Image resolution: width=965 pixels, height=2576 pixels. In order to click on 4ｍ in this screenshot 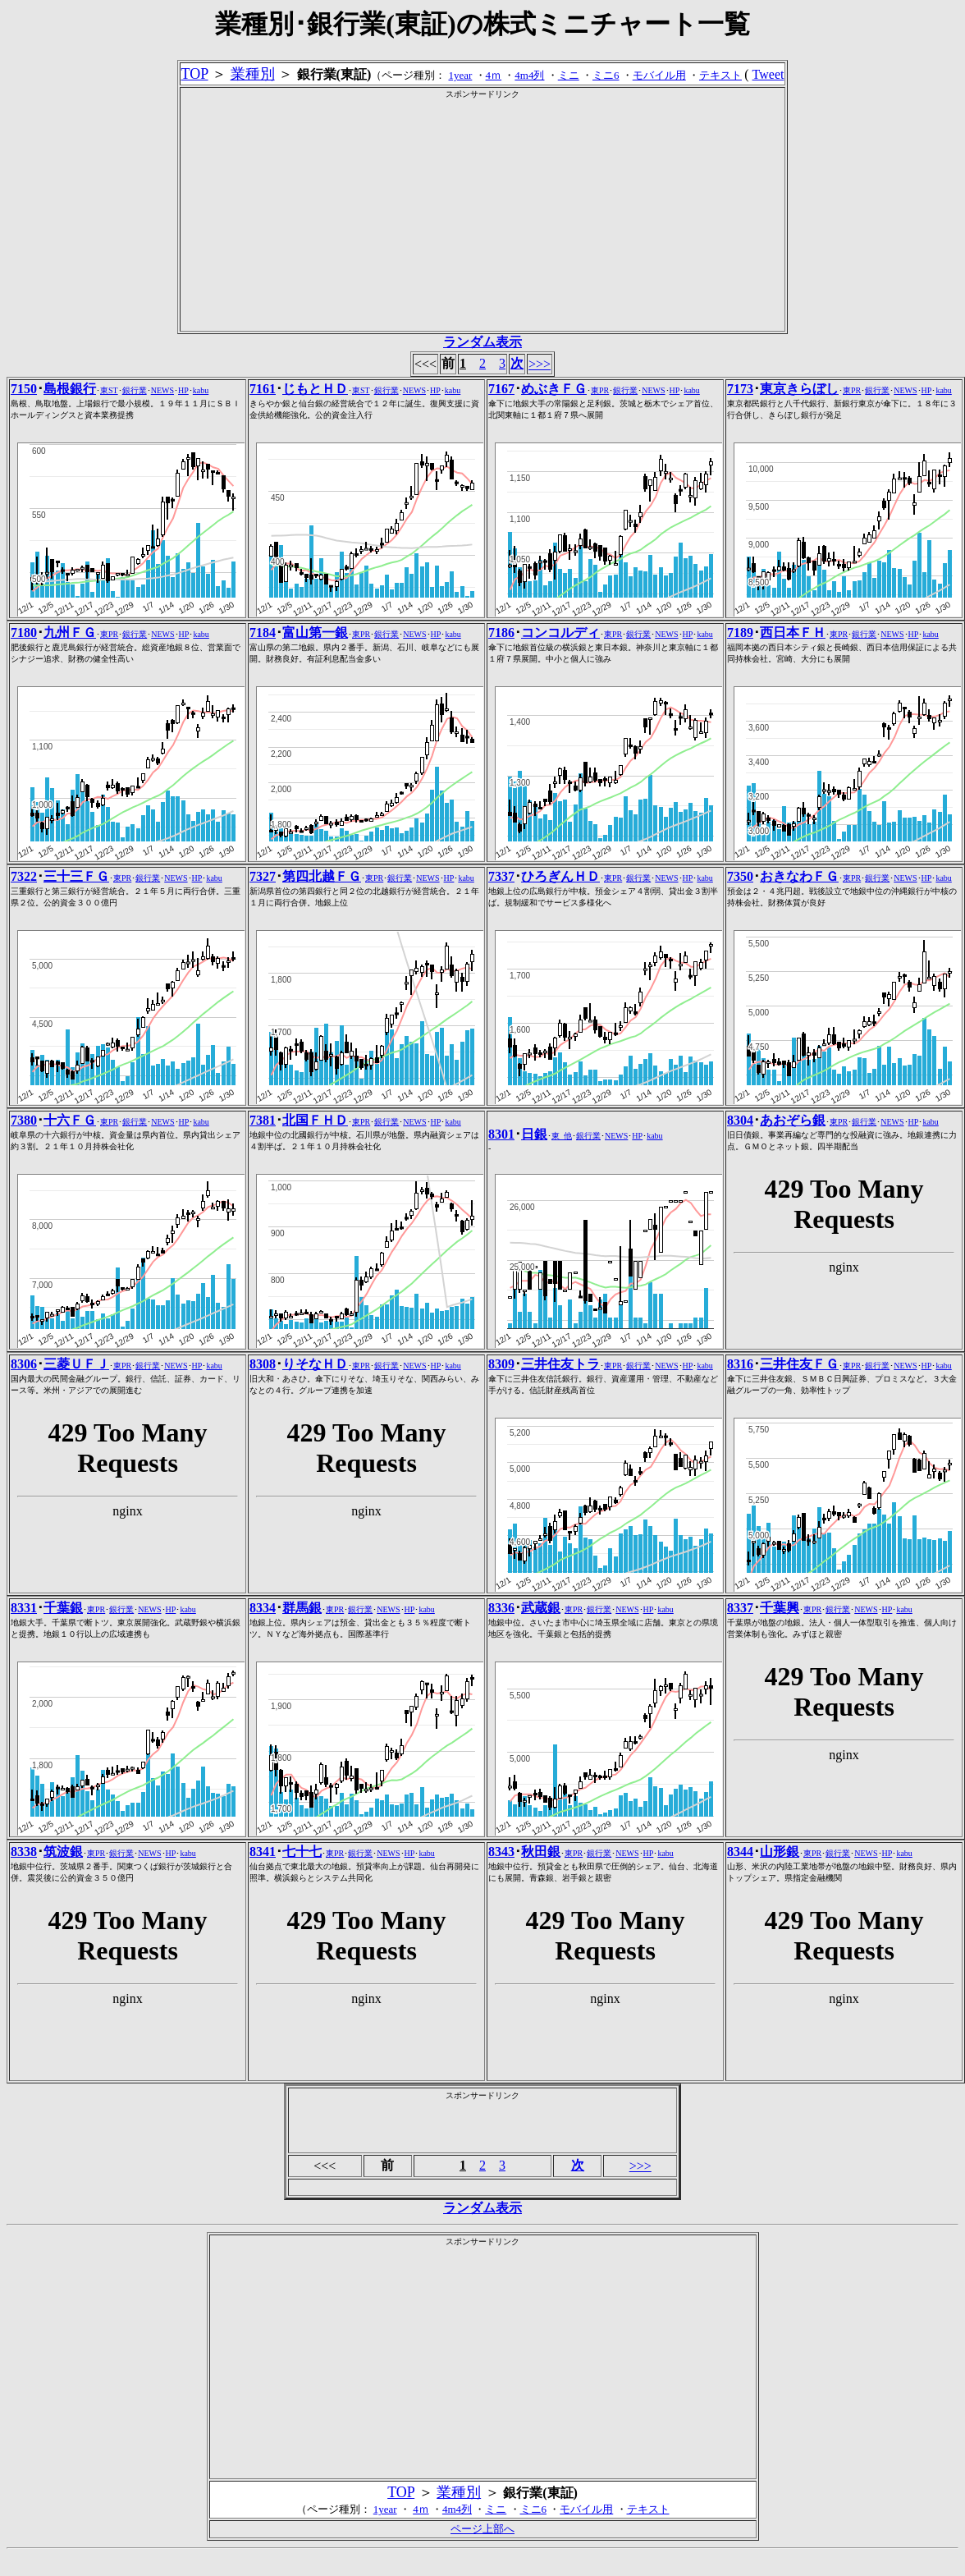, I will do `click(494, 75)`.